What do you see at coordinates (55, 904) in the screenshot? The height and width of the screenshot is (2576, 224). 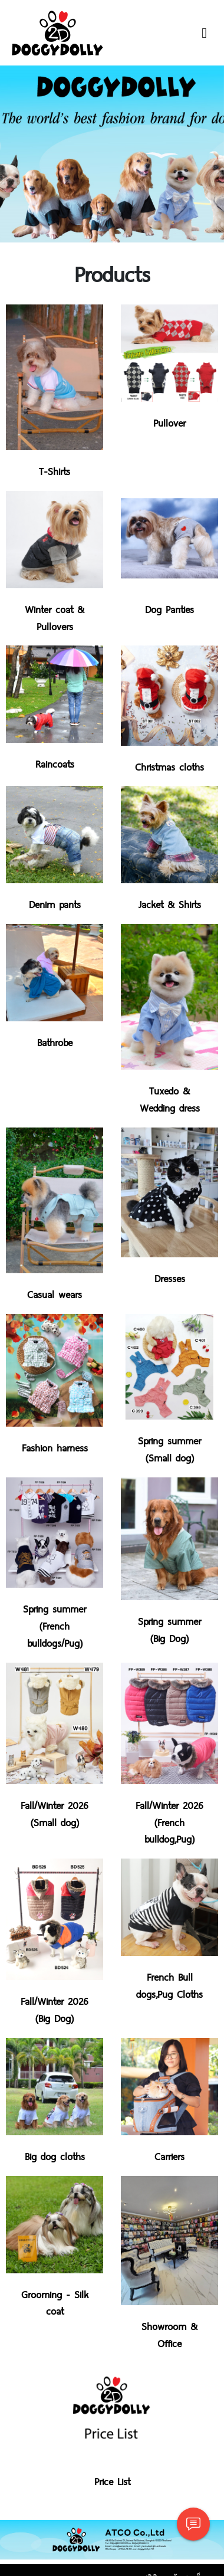 I see `Denim pants` at bounding box center [55, 904].